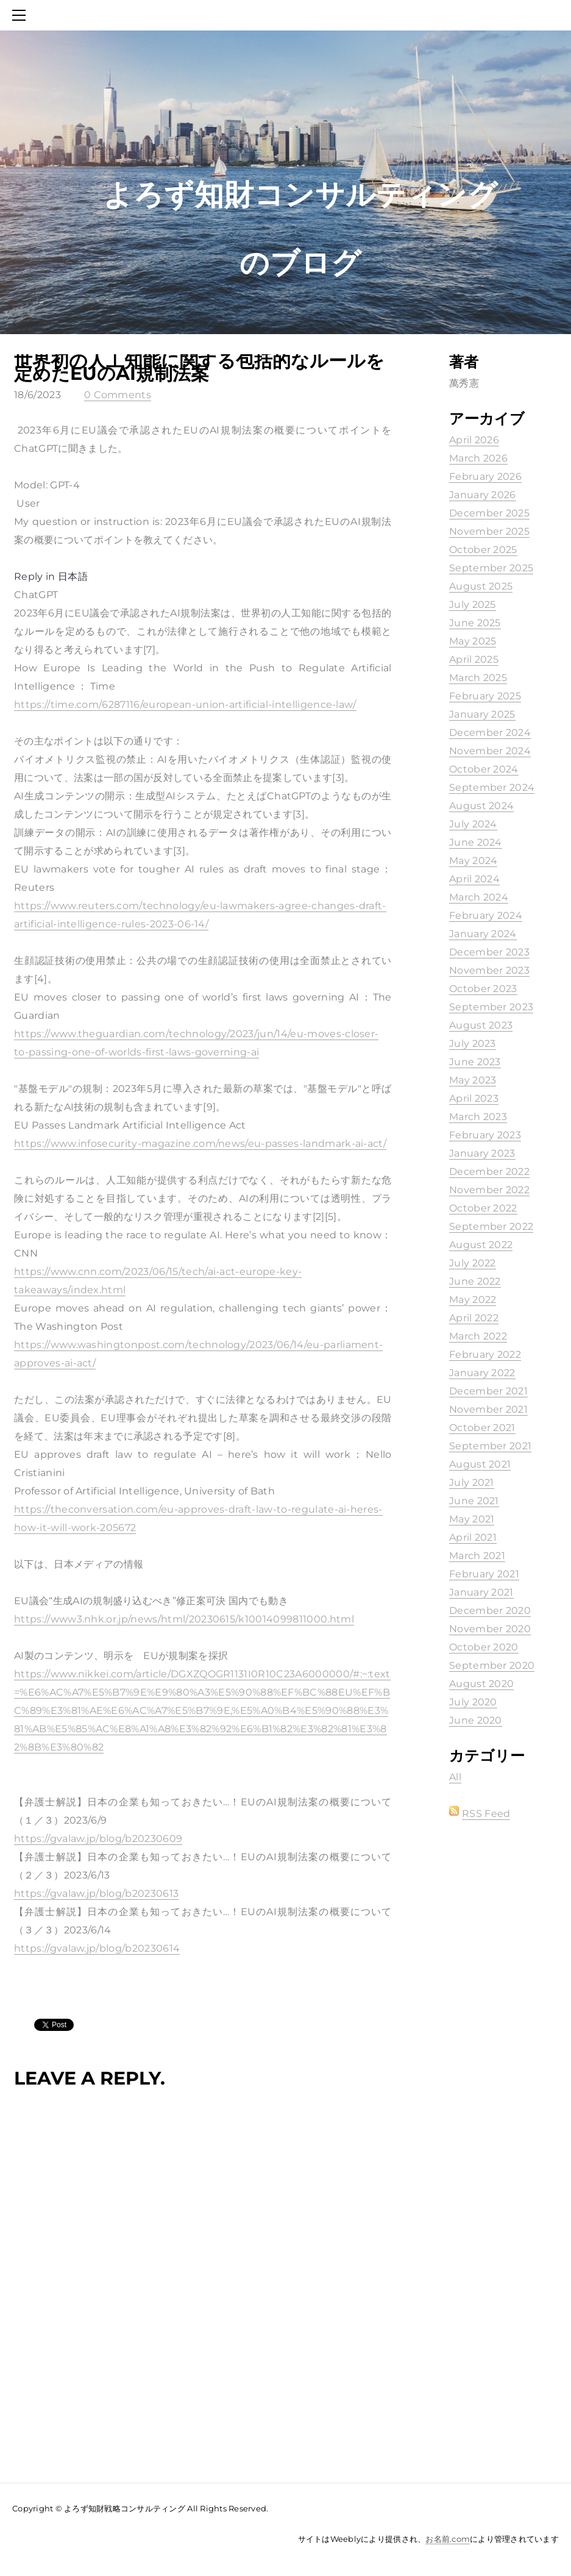  What do you see at coordinates (481, 1592) in the screenshot?
I see `January 2021` at bounding box center [481, 1592].